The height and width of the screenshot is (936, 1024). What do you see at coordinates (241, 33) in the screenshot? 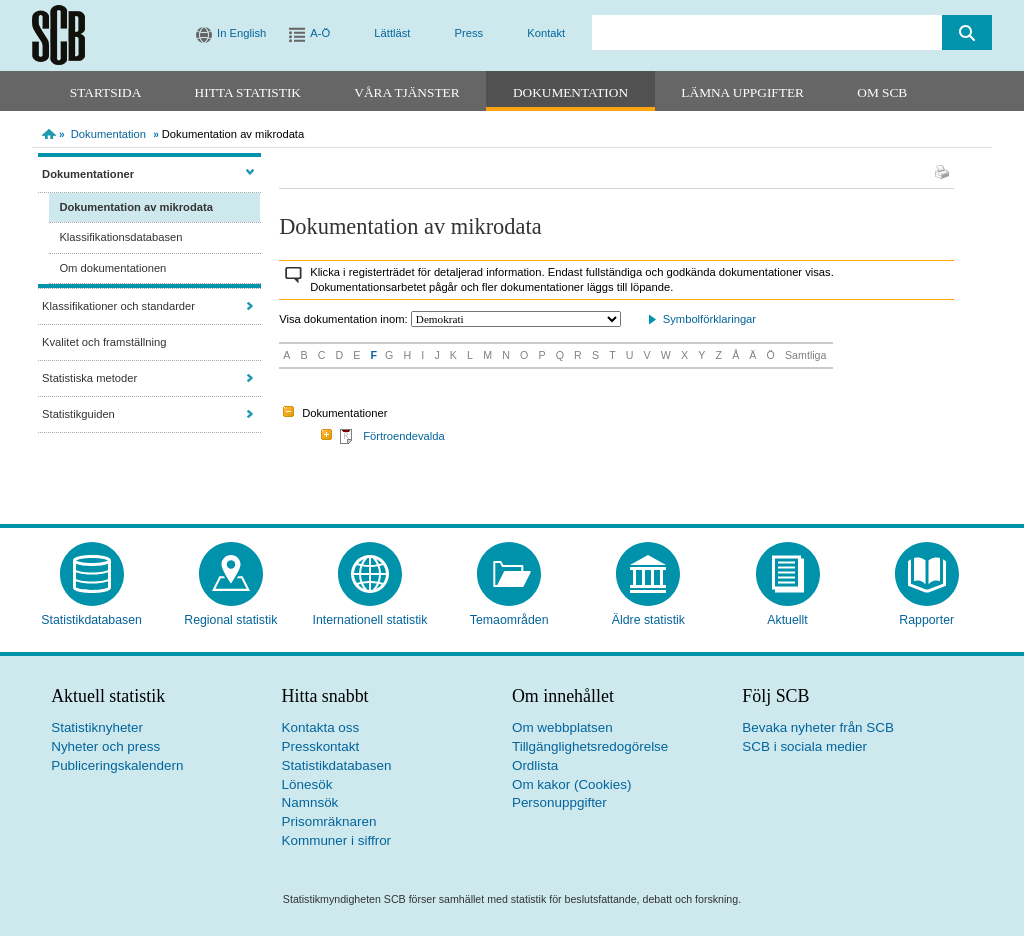
I see `In English` at bounding box center [241, 33].